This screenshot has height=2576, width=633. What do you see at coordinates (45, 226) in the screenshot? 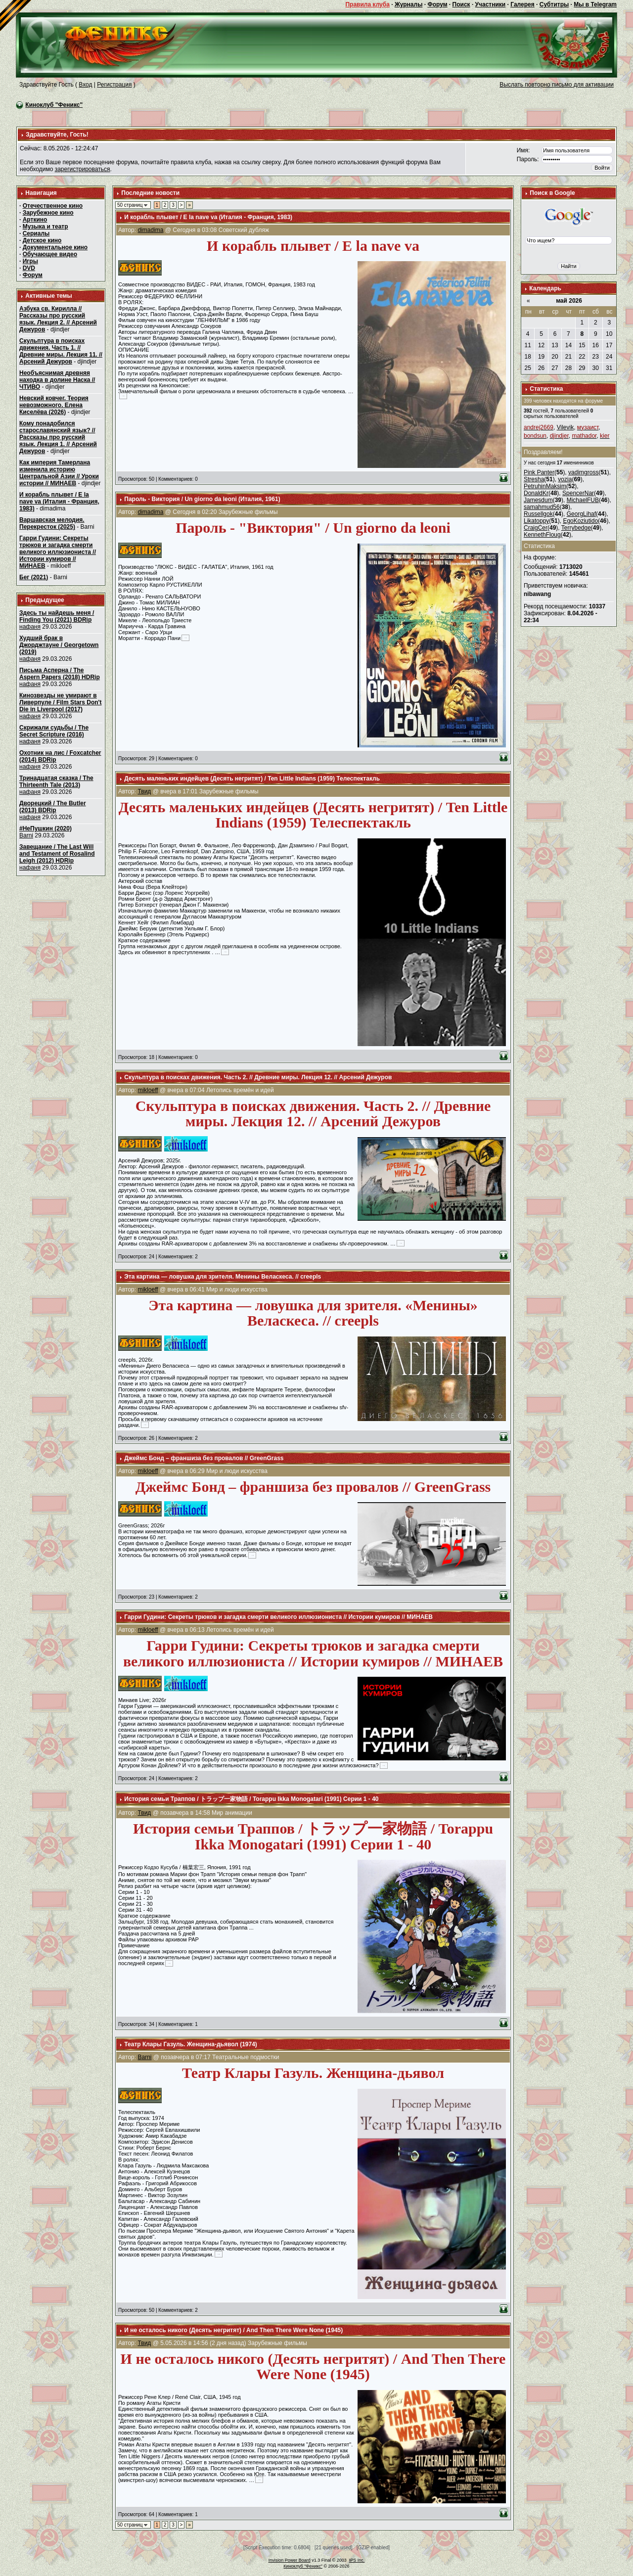
I see `Музыка и театр` at bounding box center [45, 226].